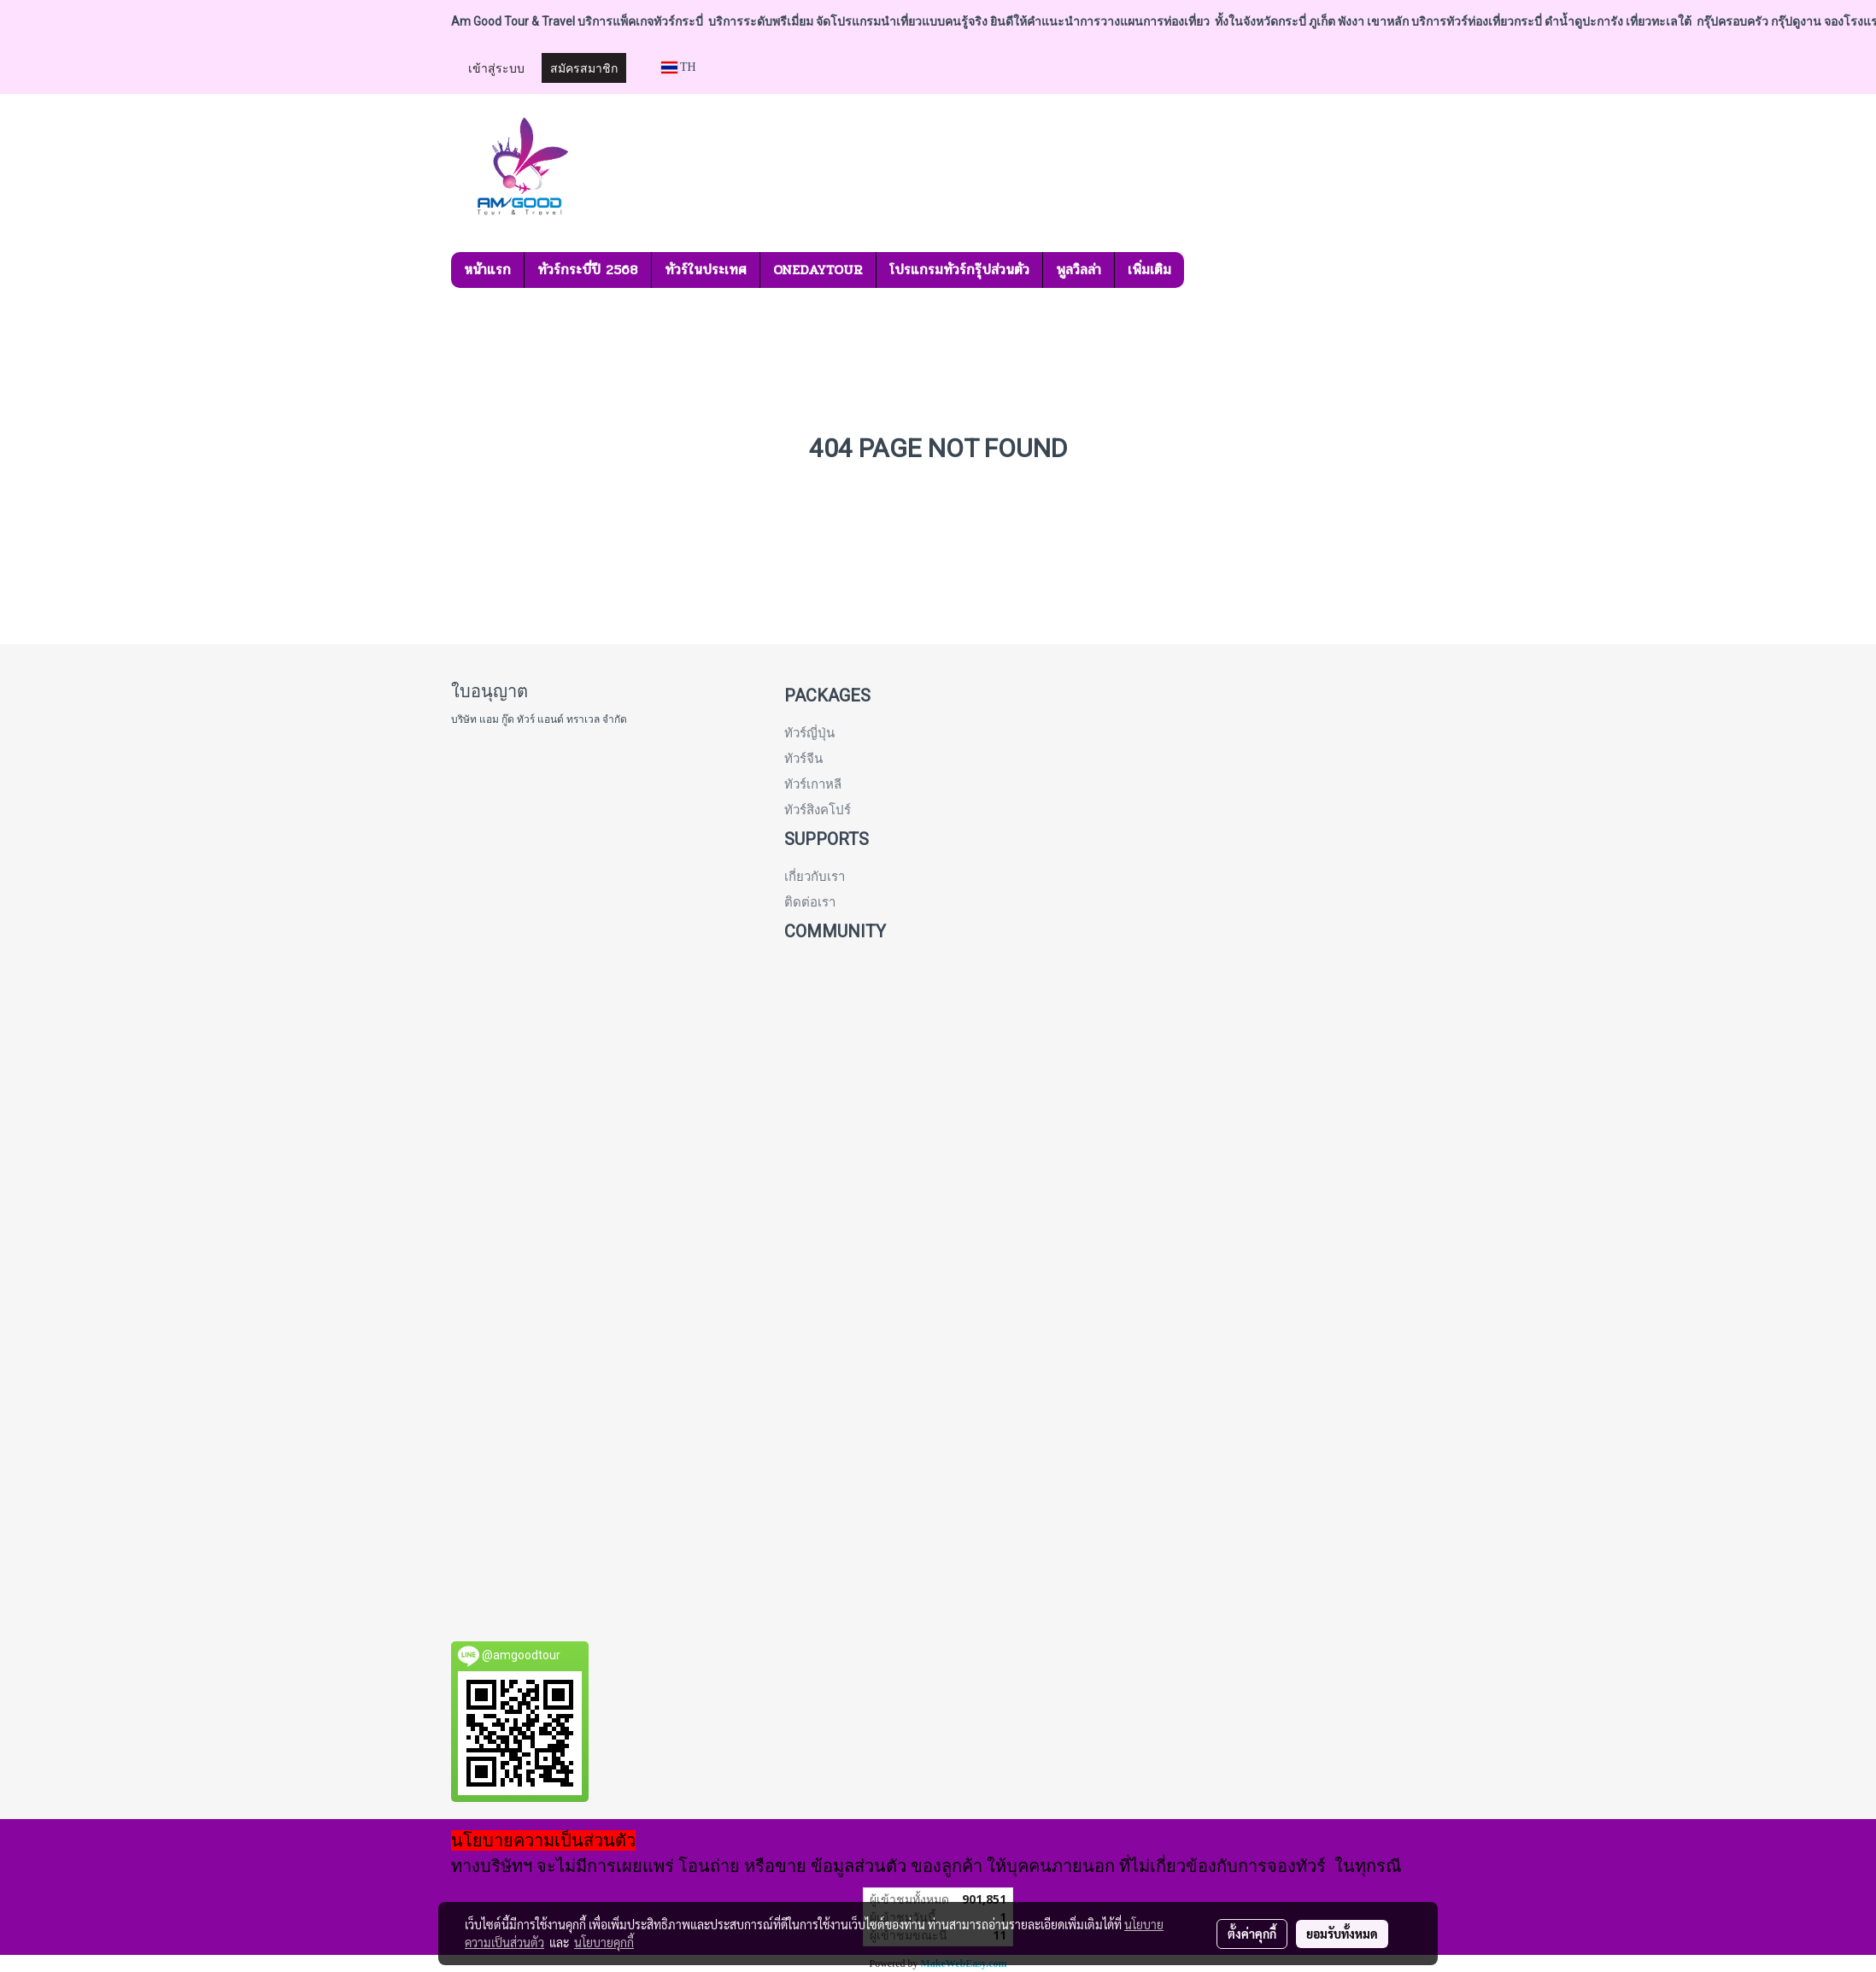 This screenshot has width=1876, height=1972. What do you see at coordinates (604, 1942) in the screenshot?
I see `นโยบายคุกกี้` at bounding box center [604, 1942].